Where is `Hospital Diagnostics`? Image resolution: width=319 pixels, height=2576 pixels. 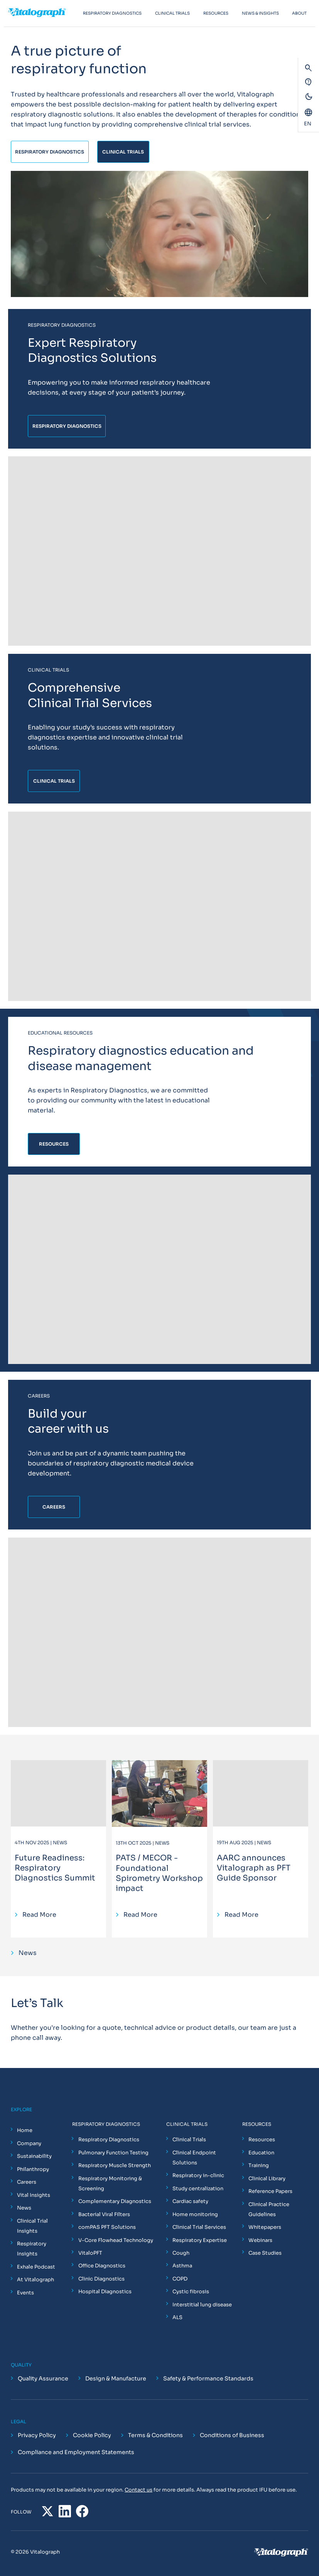
Hospital Diagnostics is located at coordinates (105, 2291).